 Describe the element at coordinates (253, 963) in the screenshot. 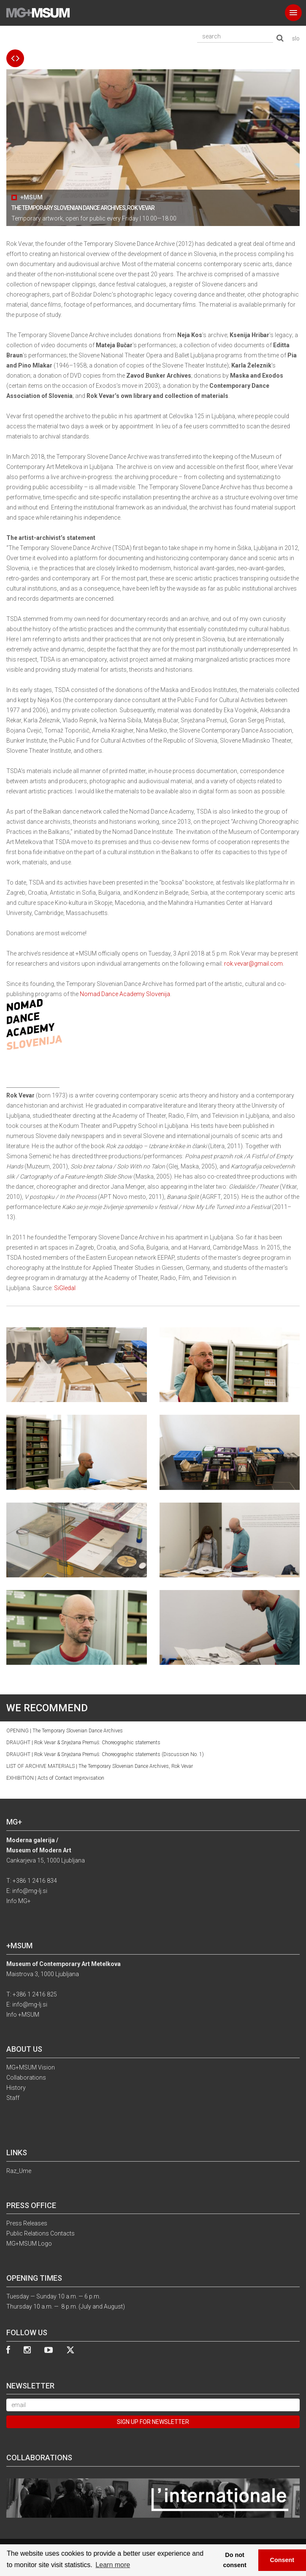

I see `rok.vevar@gmail.com` at that location.